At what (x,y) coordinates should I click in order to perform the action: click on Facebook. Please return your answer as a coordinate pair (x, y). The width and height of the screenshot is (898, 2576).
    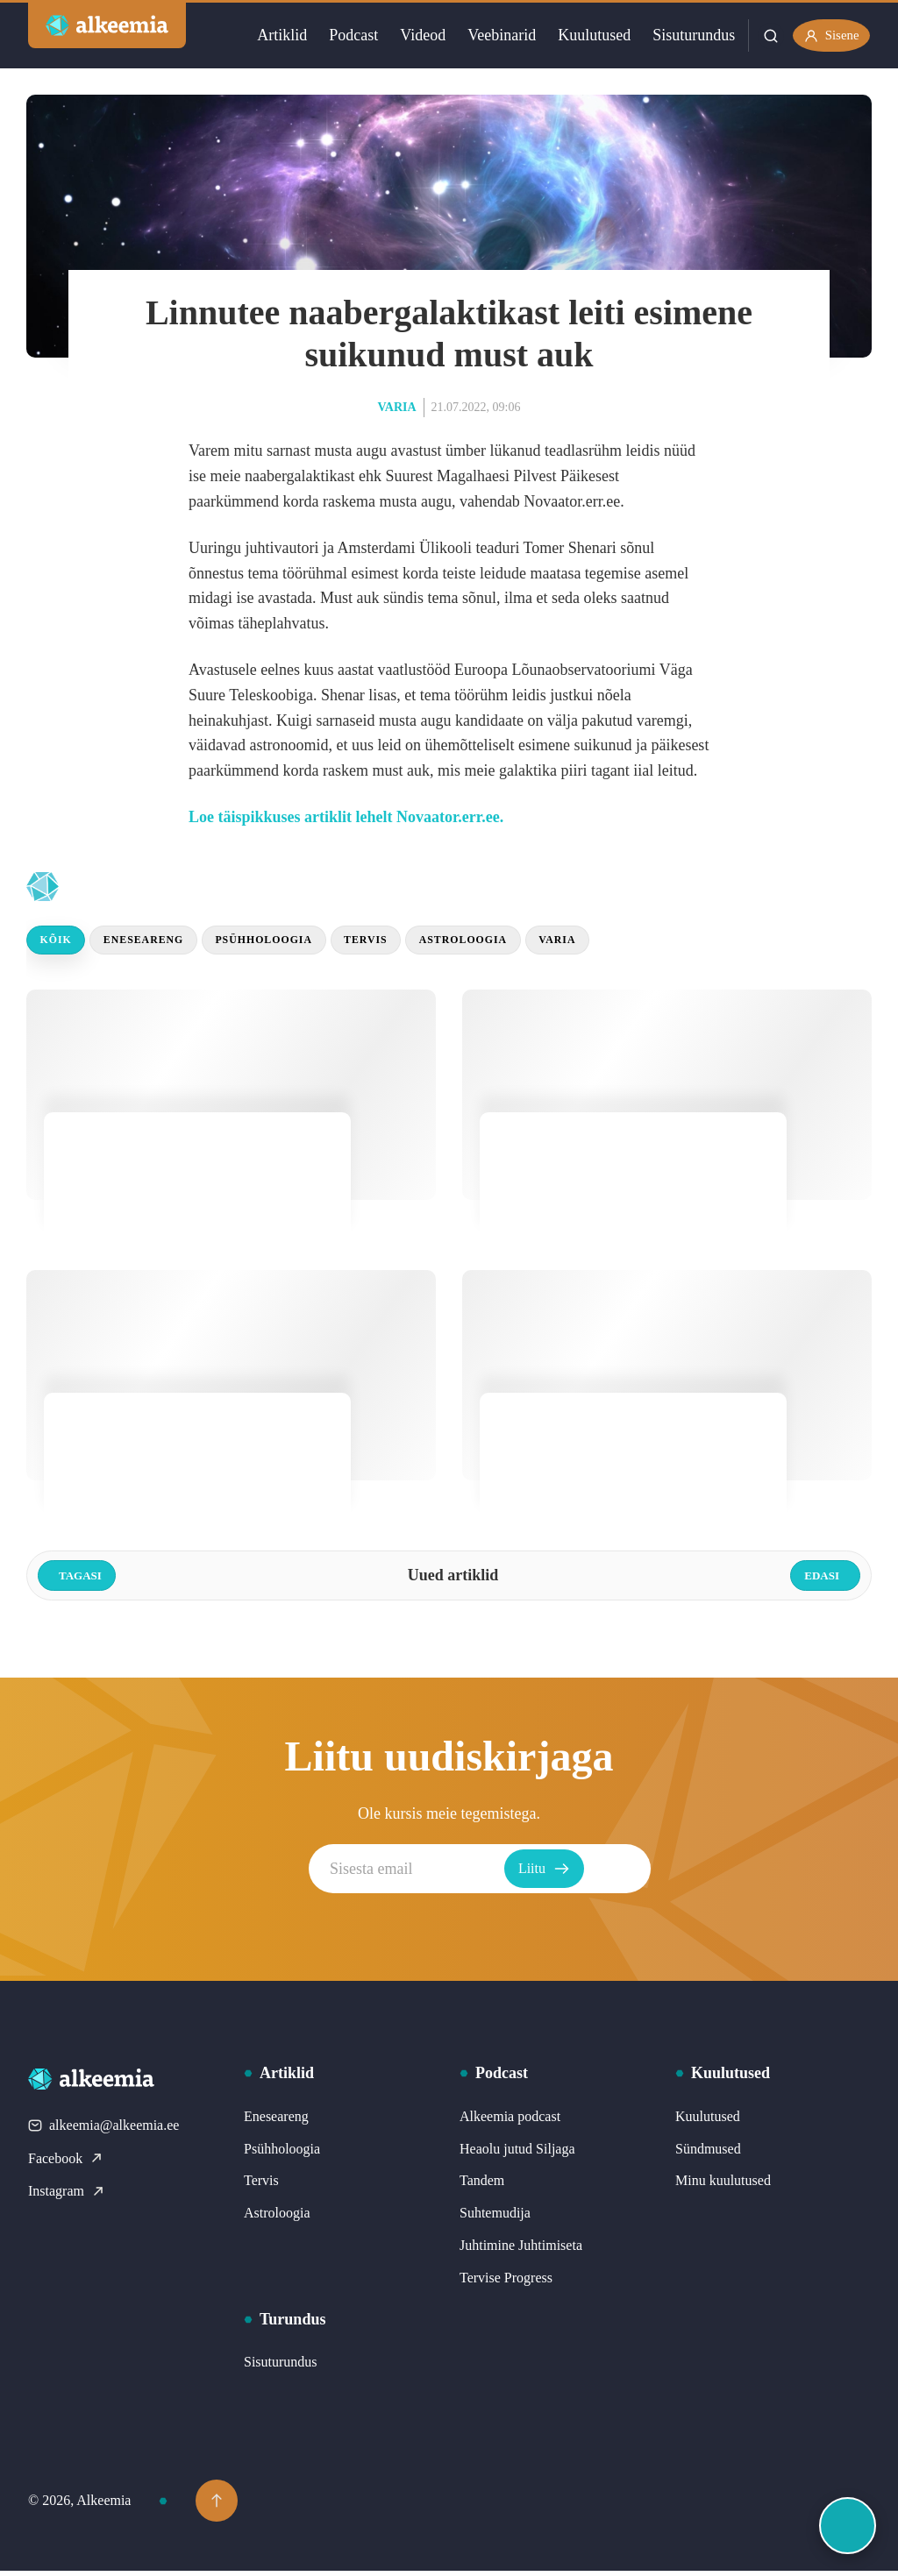
    Looking at the image, I should click on (65, 2162).